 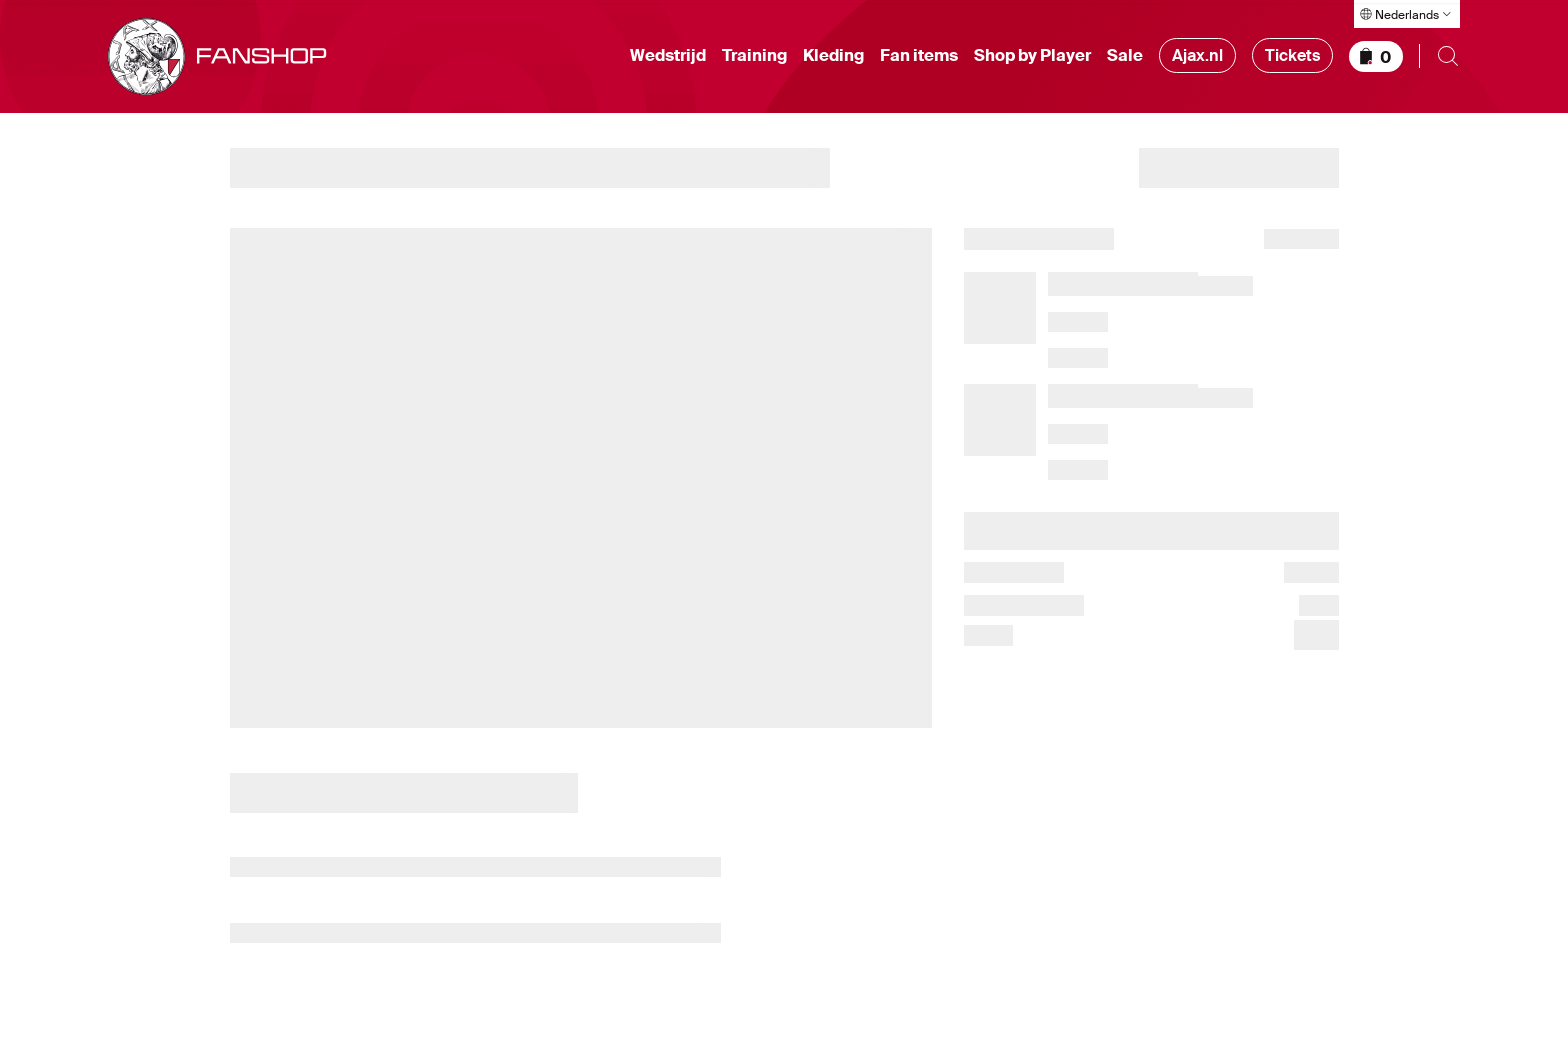 I want to click on [Ga naar shop homepage], so click(x=217, y=60).